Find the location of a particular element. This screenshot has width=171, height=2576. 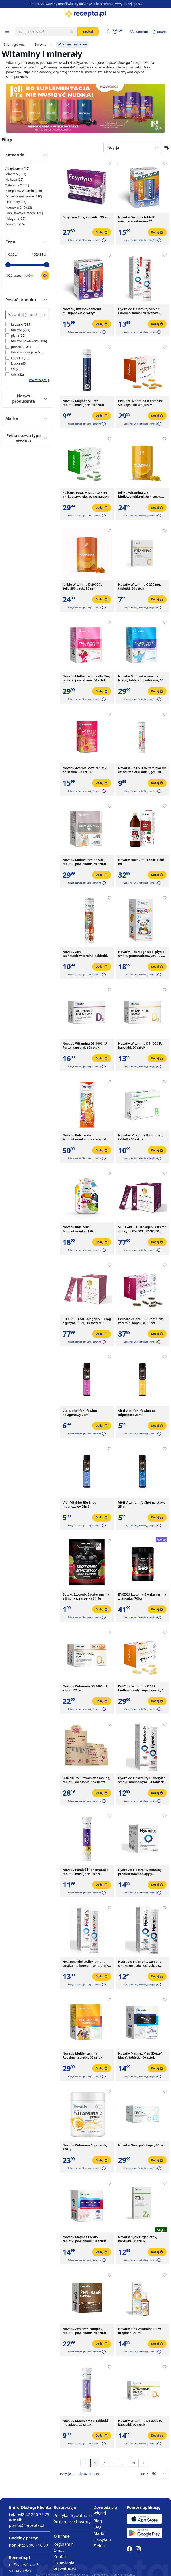

Novativ Witamina C 200 mg, tabletki, 60 sztuk is located at coordinates (139, 586).